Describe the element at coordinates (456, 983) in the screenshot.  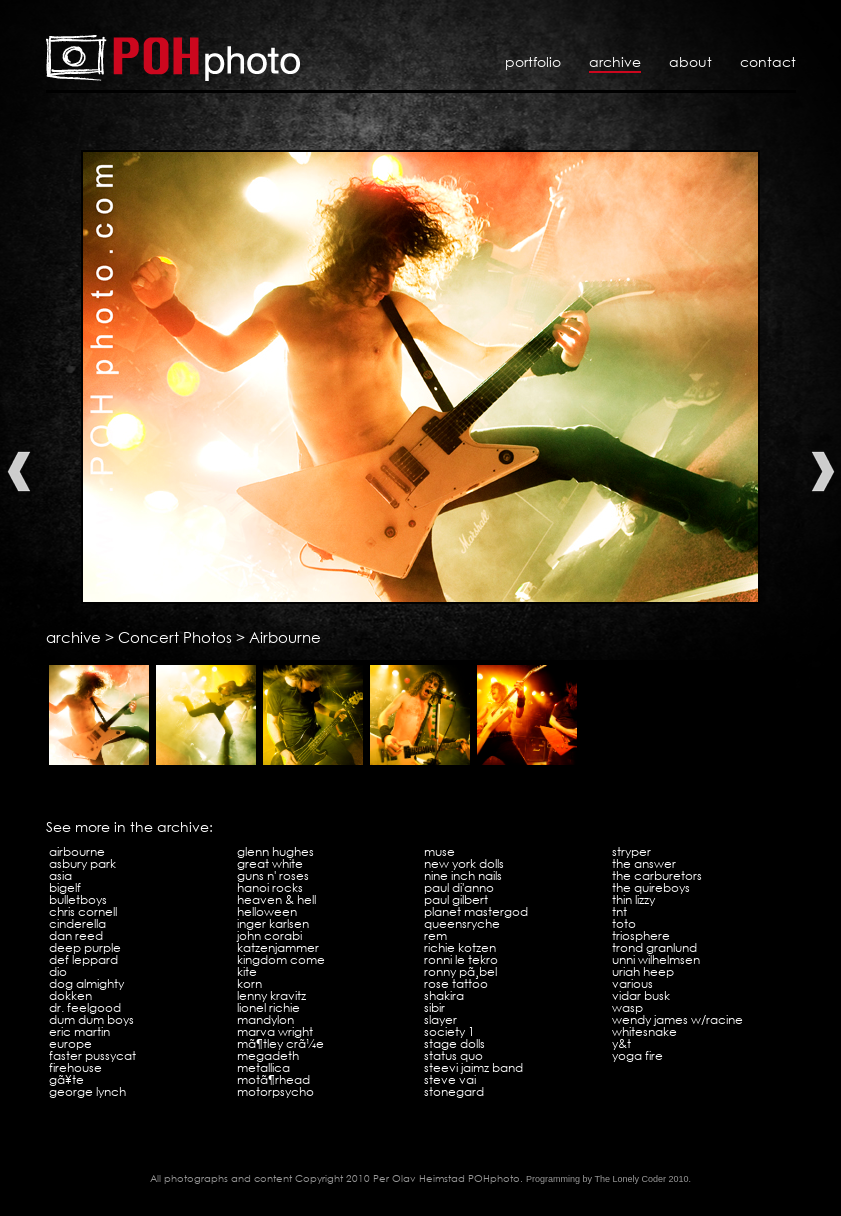
I see `Rose Tattoo` at that location.